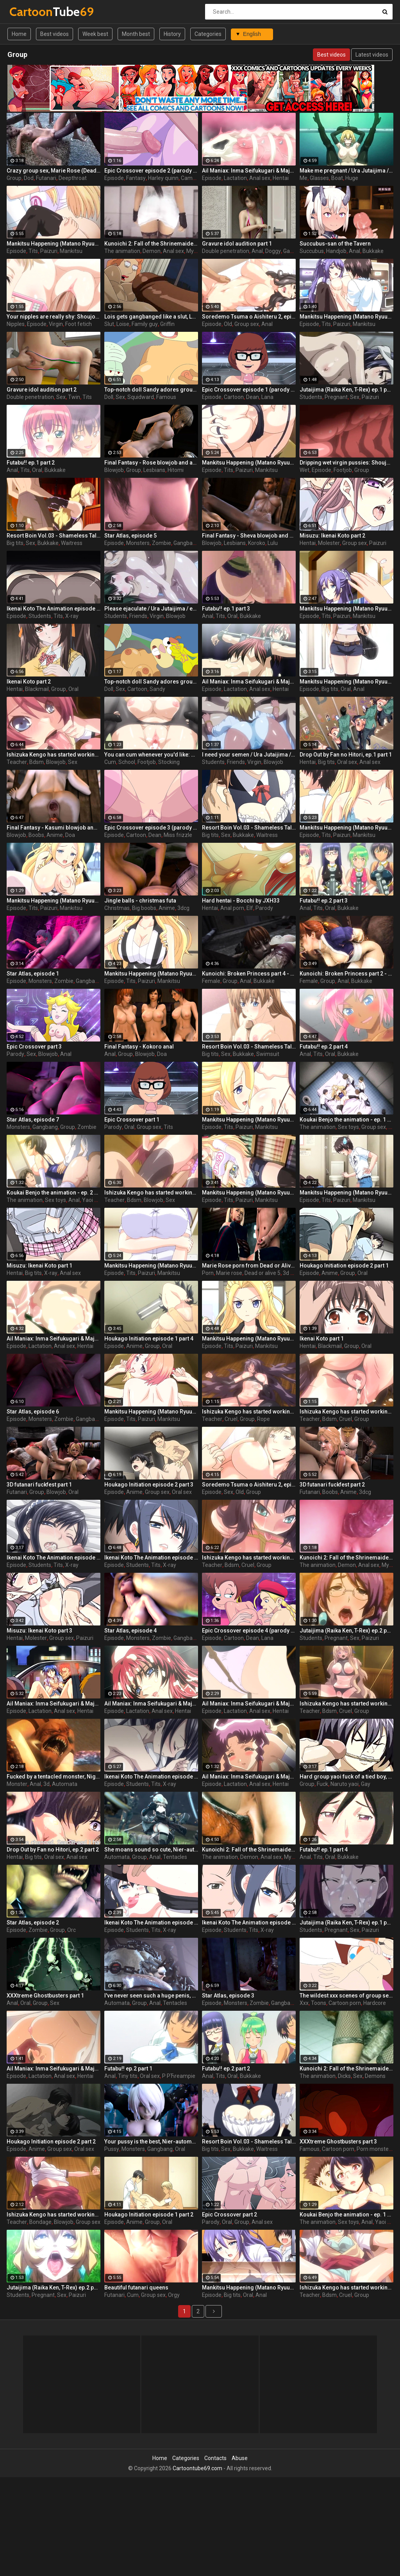 This screenshot has height=2576, width=400. Describe the element at coordinates (33, 1922) in the screenshot. I see `Star Atlas, episode 2` at that location.